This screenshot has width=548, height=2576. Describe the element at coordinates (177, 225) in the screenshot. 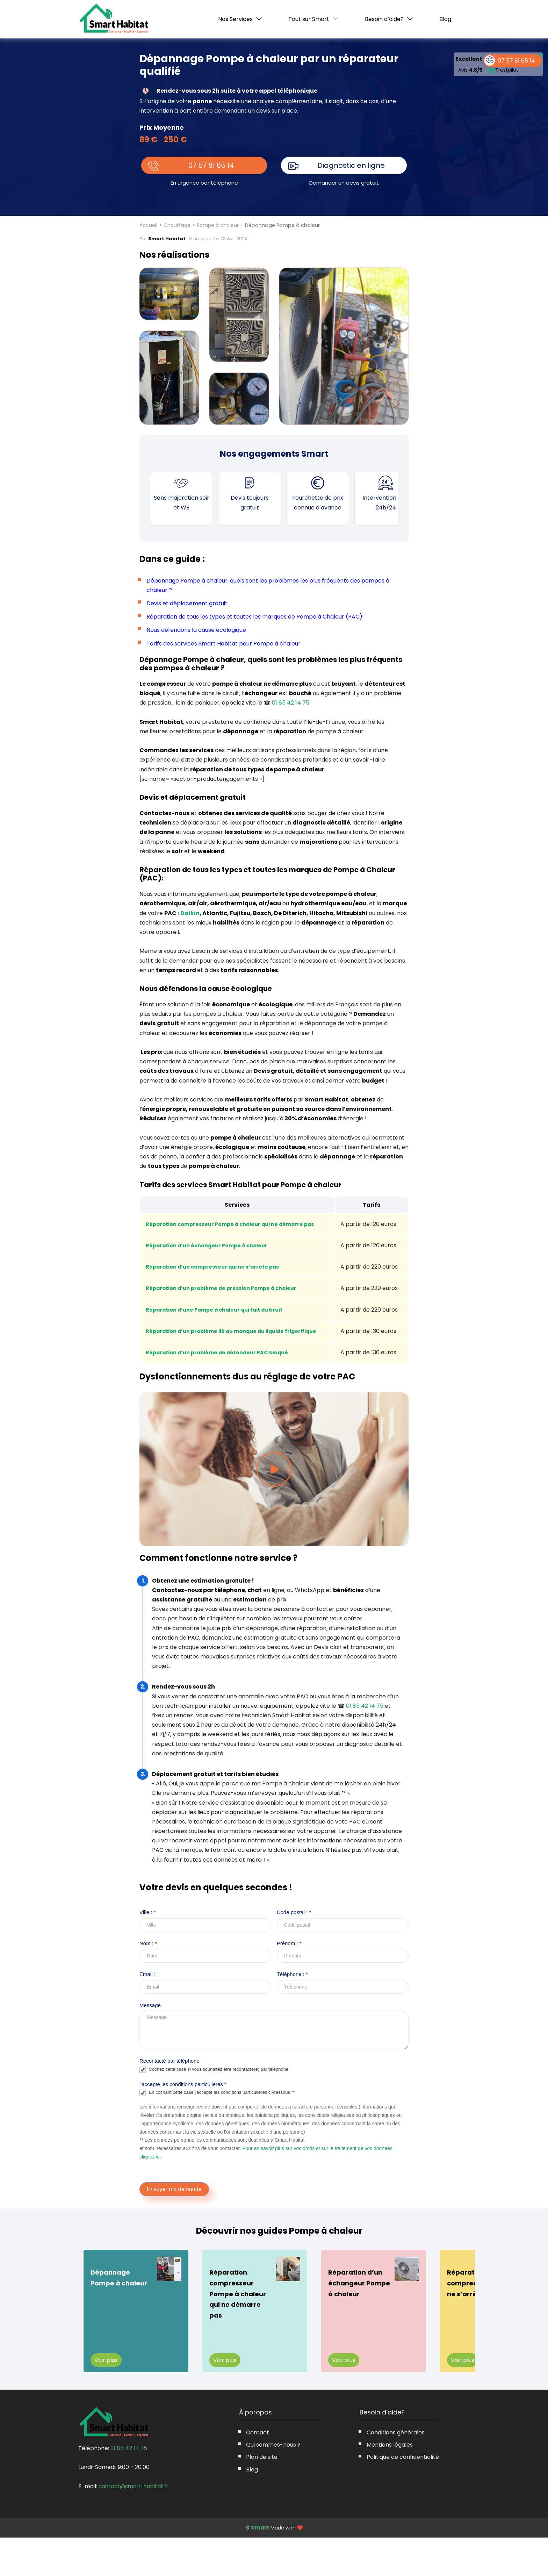

I see `Chauffage` at that location.